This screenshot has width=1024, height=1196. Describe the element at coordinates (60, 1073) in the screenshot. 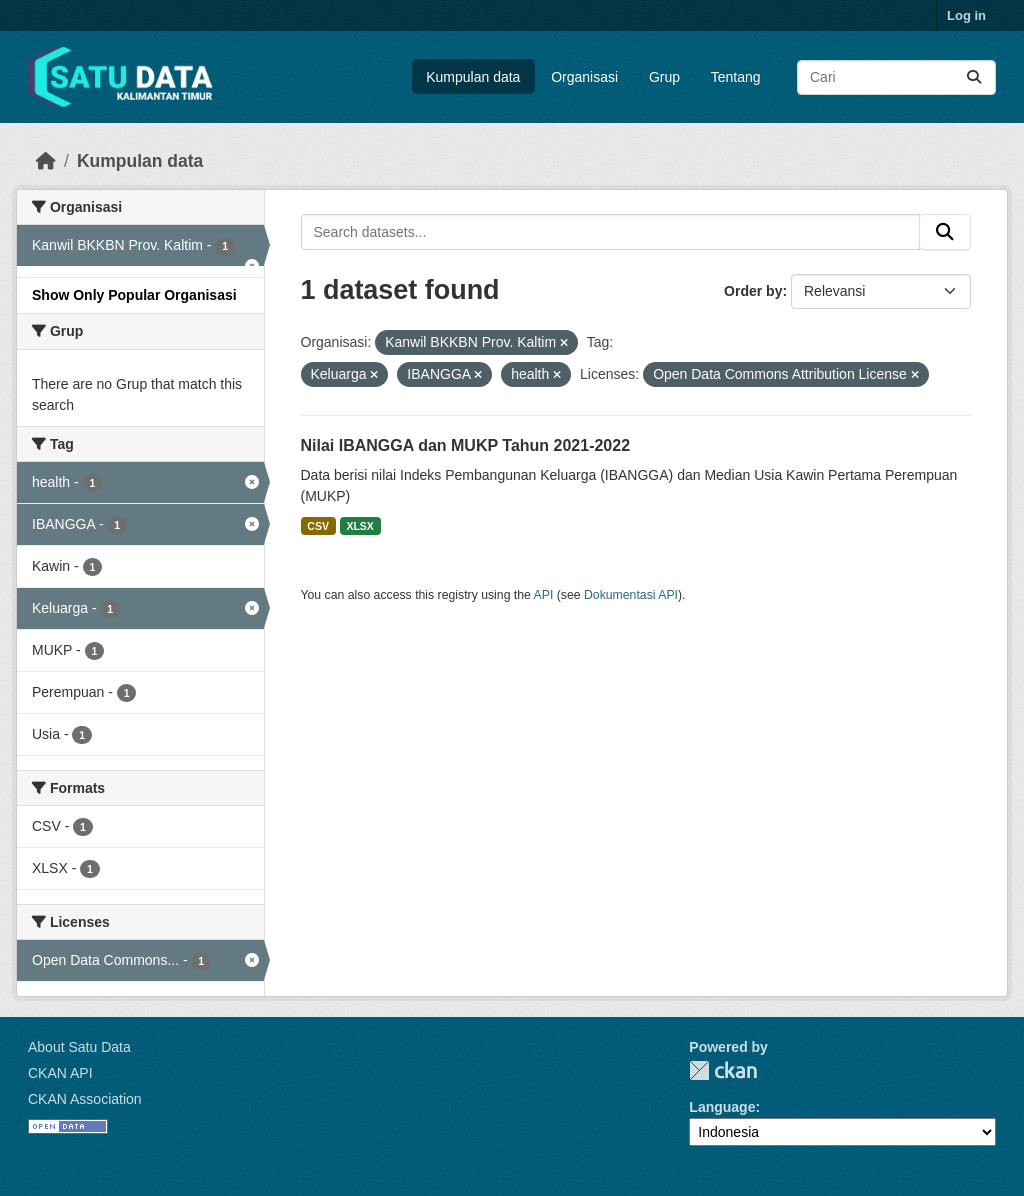

I see `CKAN API` at that location.